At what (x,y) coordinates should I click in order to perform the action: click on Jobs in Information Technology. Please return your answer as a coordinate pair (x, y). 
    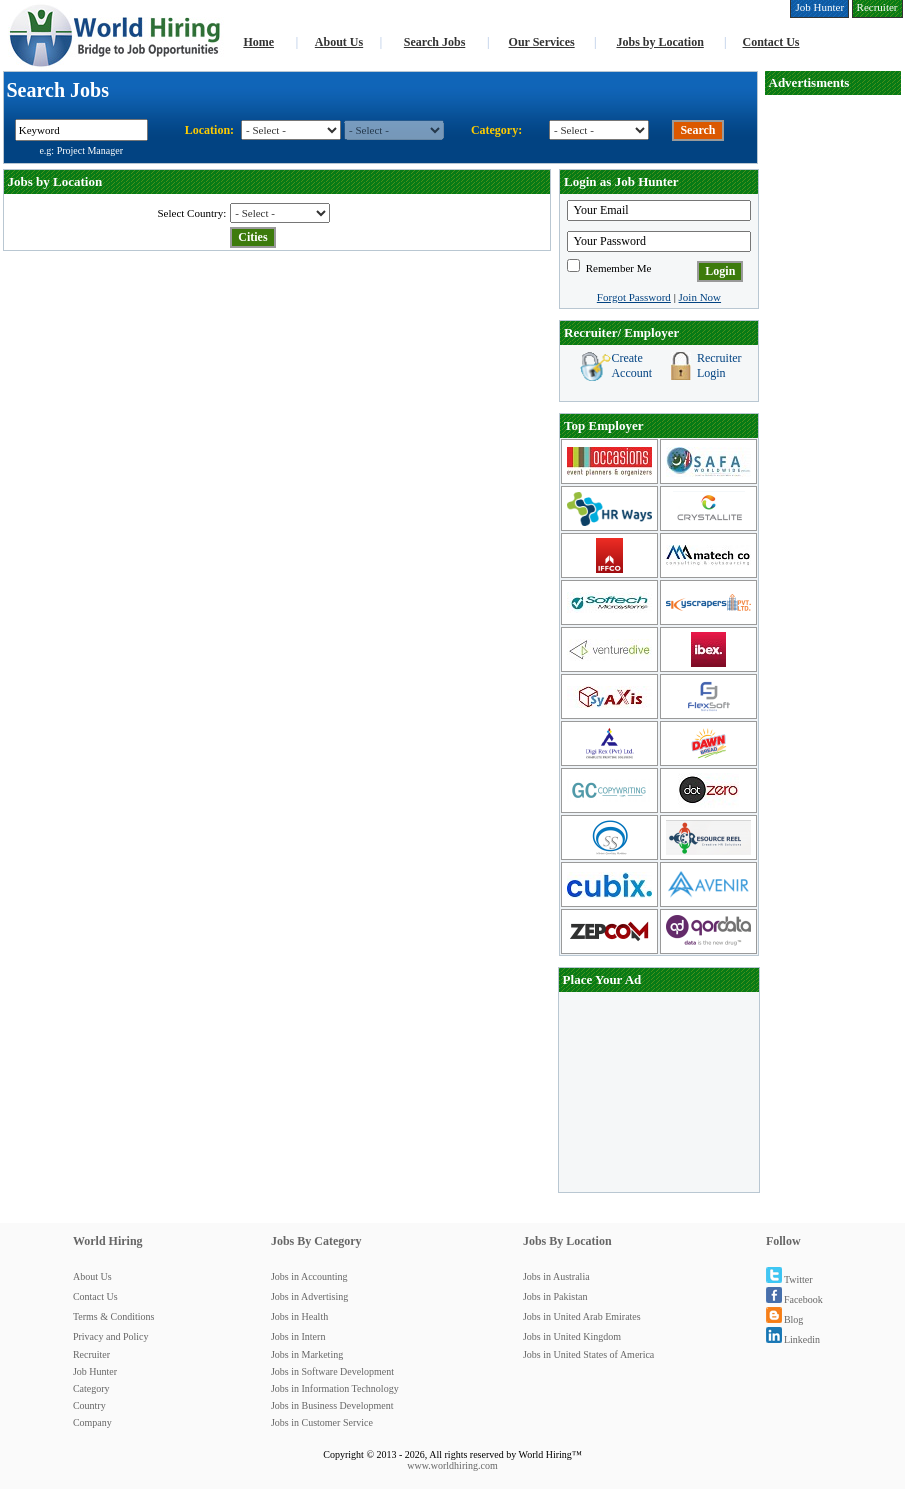
    Looking at the image, I should click on (335, 1388).